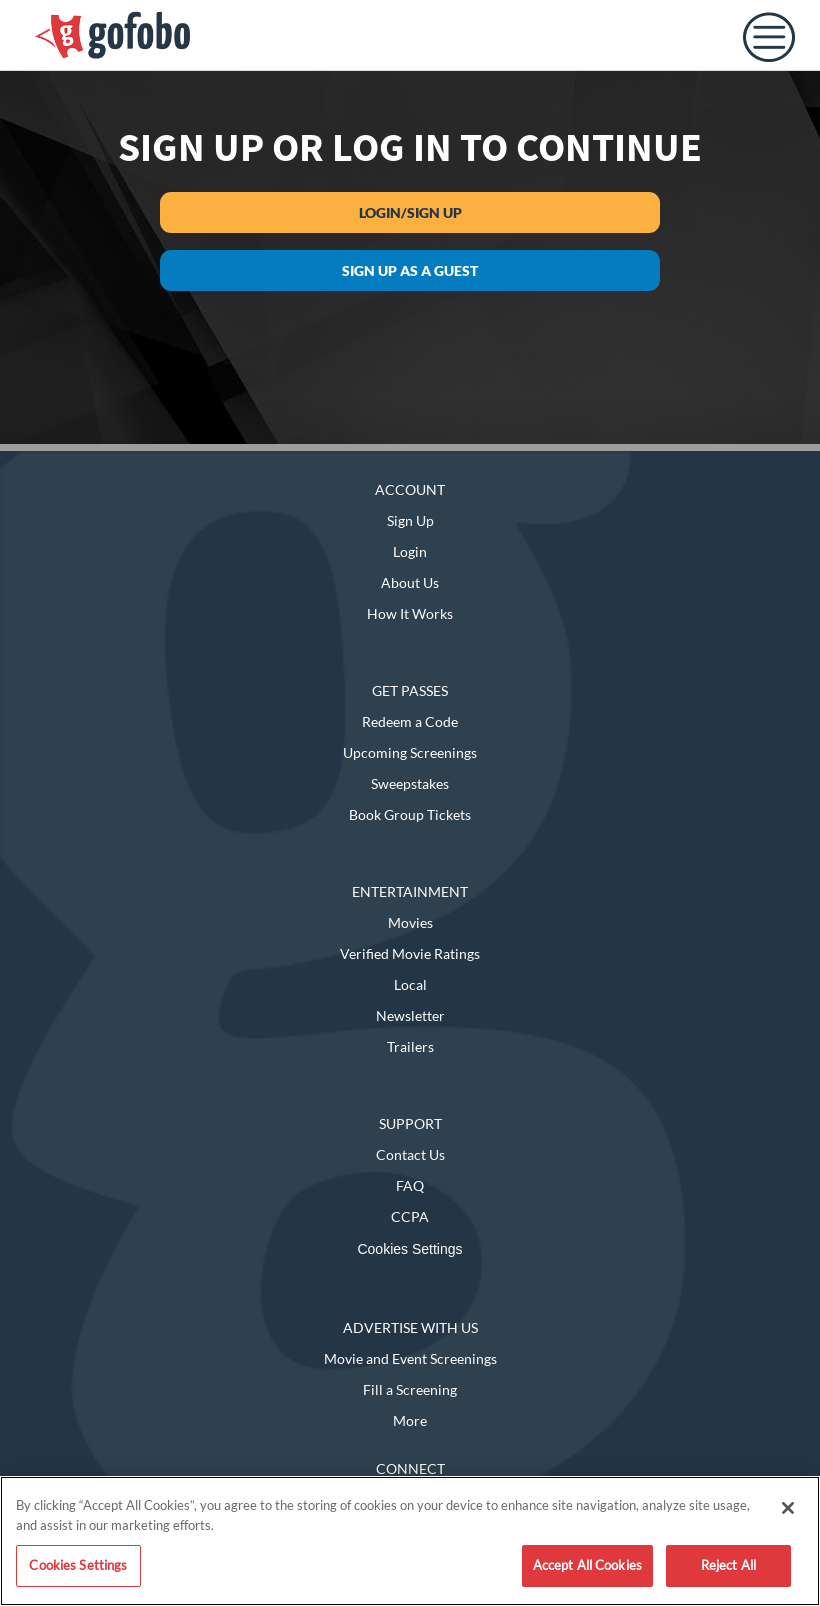  Describe the element at coordinates (410, 721) in the screenshot. I see `Redeem a Code` at that location.